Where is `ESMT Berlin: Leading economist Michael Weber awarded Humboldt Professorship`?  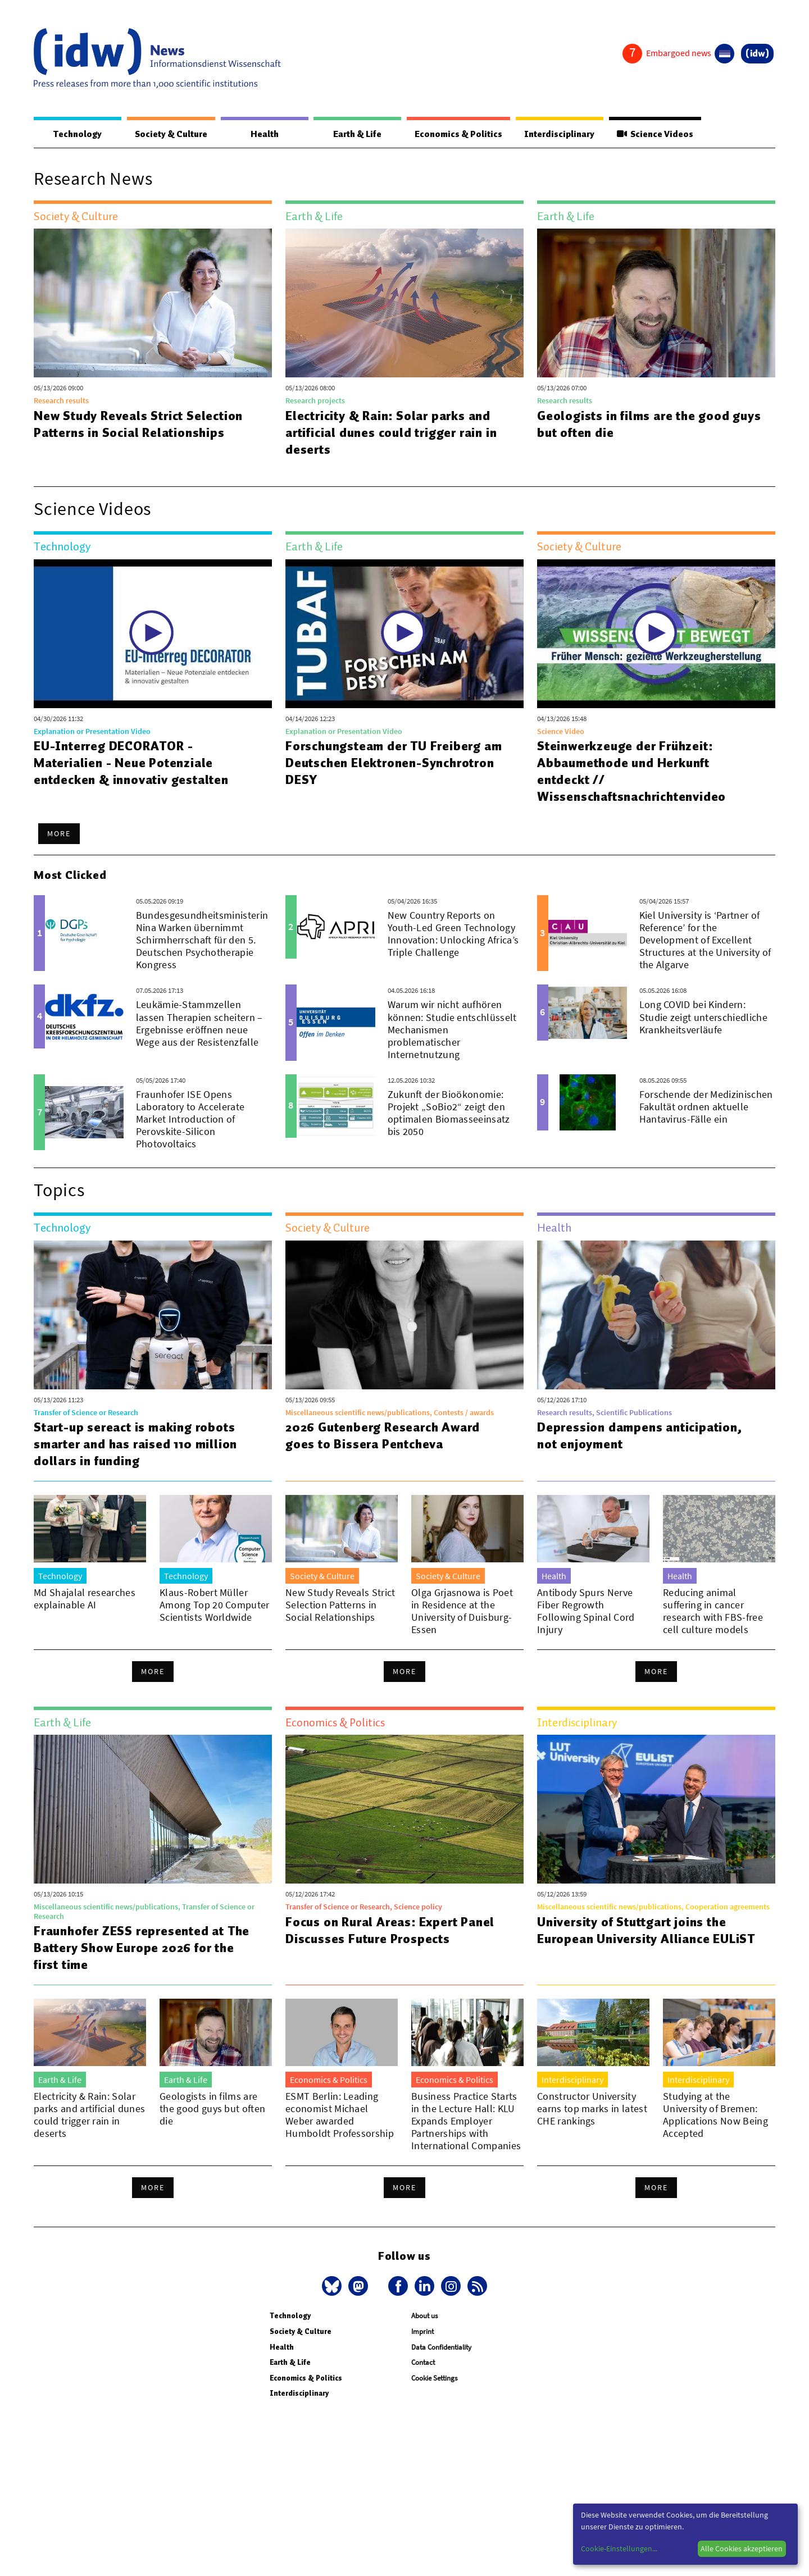
ESMT Berlin: Leading economist Michael Weber awarded Humboldt Professorship is located at coordinates (339, 2115).